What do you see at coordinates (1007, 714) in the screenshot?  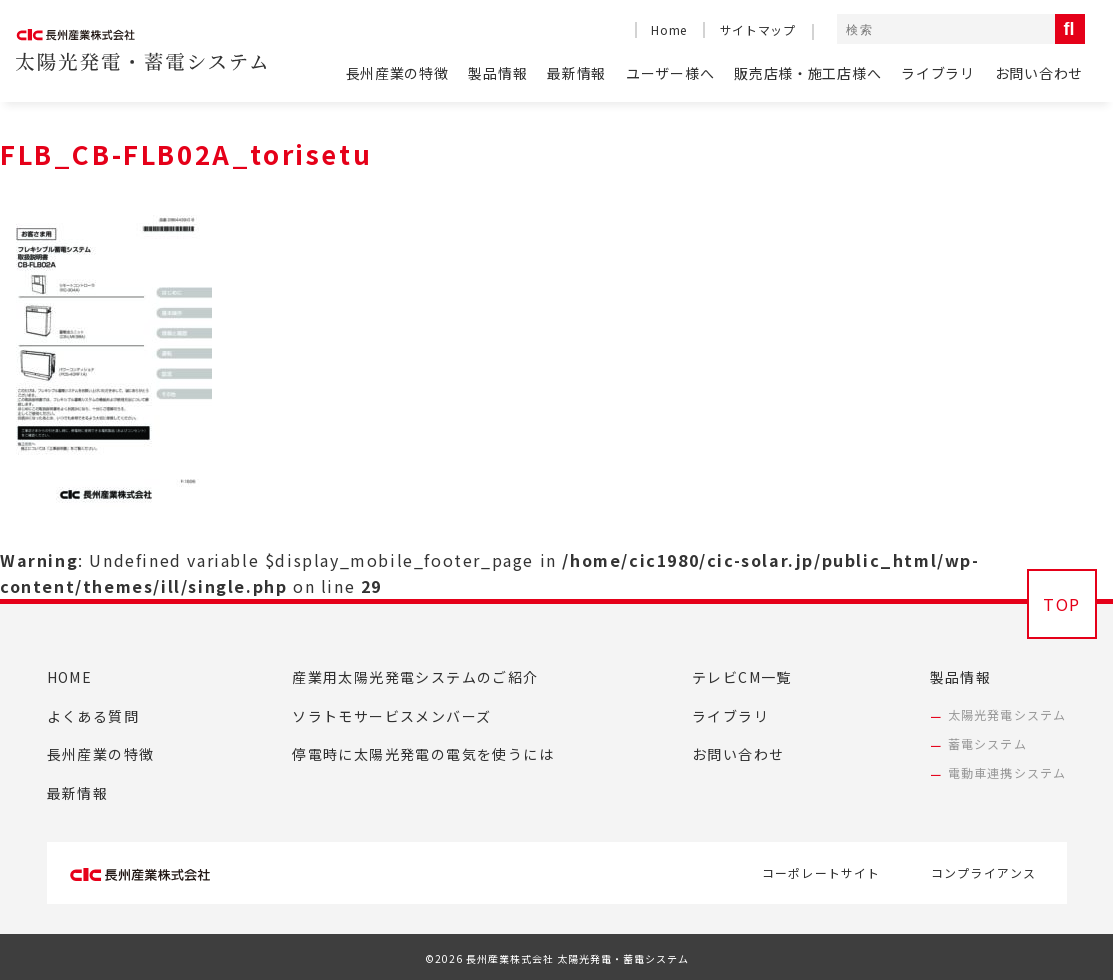 I see `太陽光発電システム` at bounding box center [1007, 714].